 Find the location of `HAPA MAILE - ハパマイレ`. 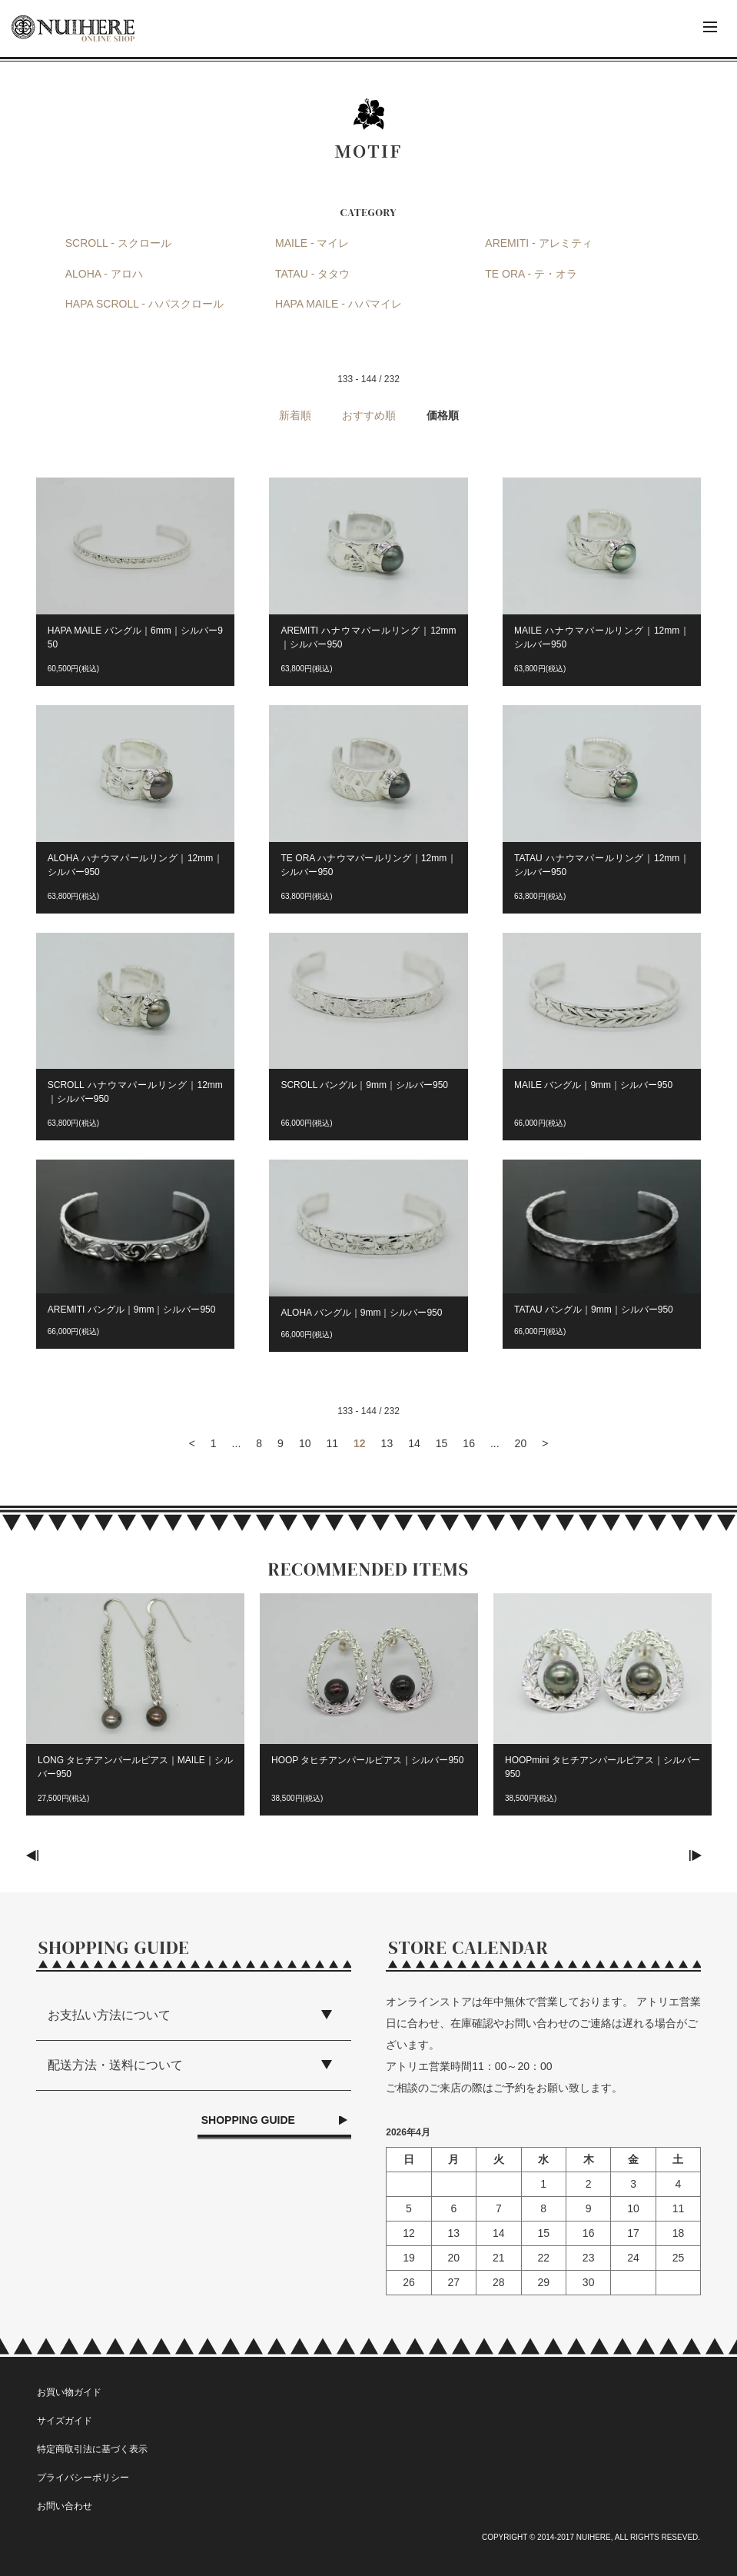

HAPA MAILE - ハパマイレ is located at coordinates (338, 304).